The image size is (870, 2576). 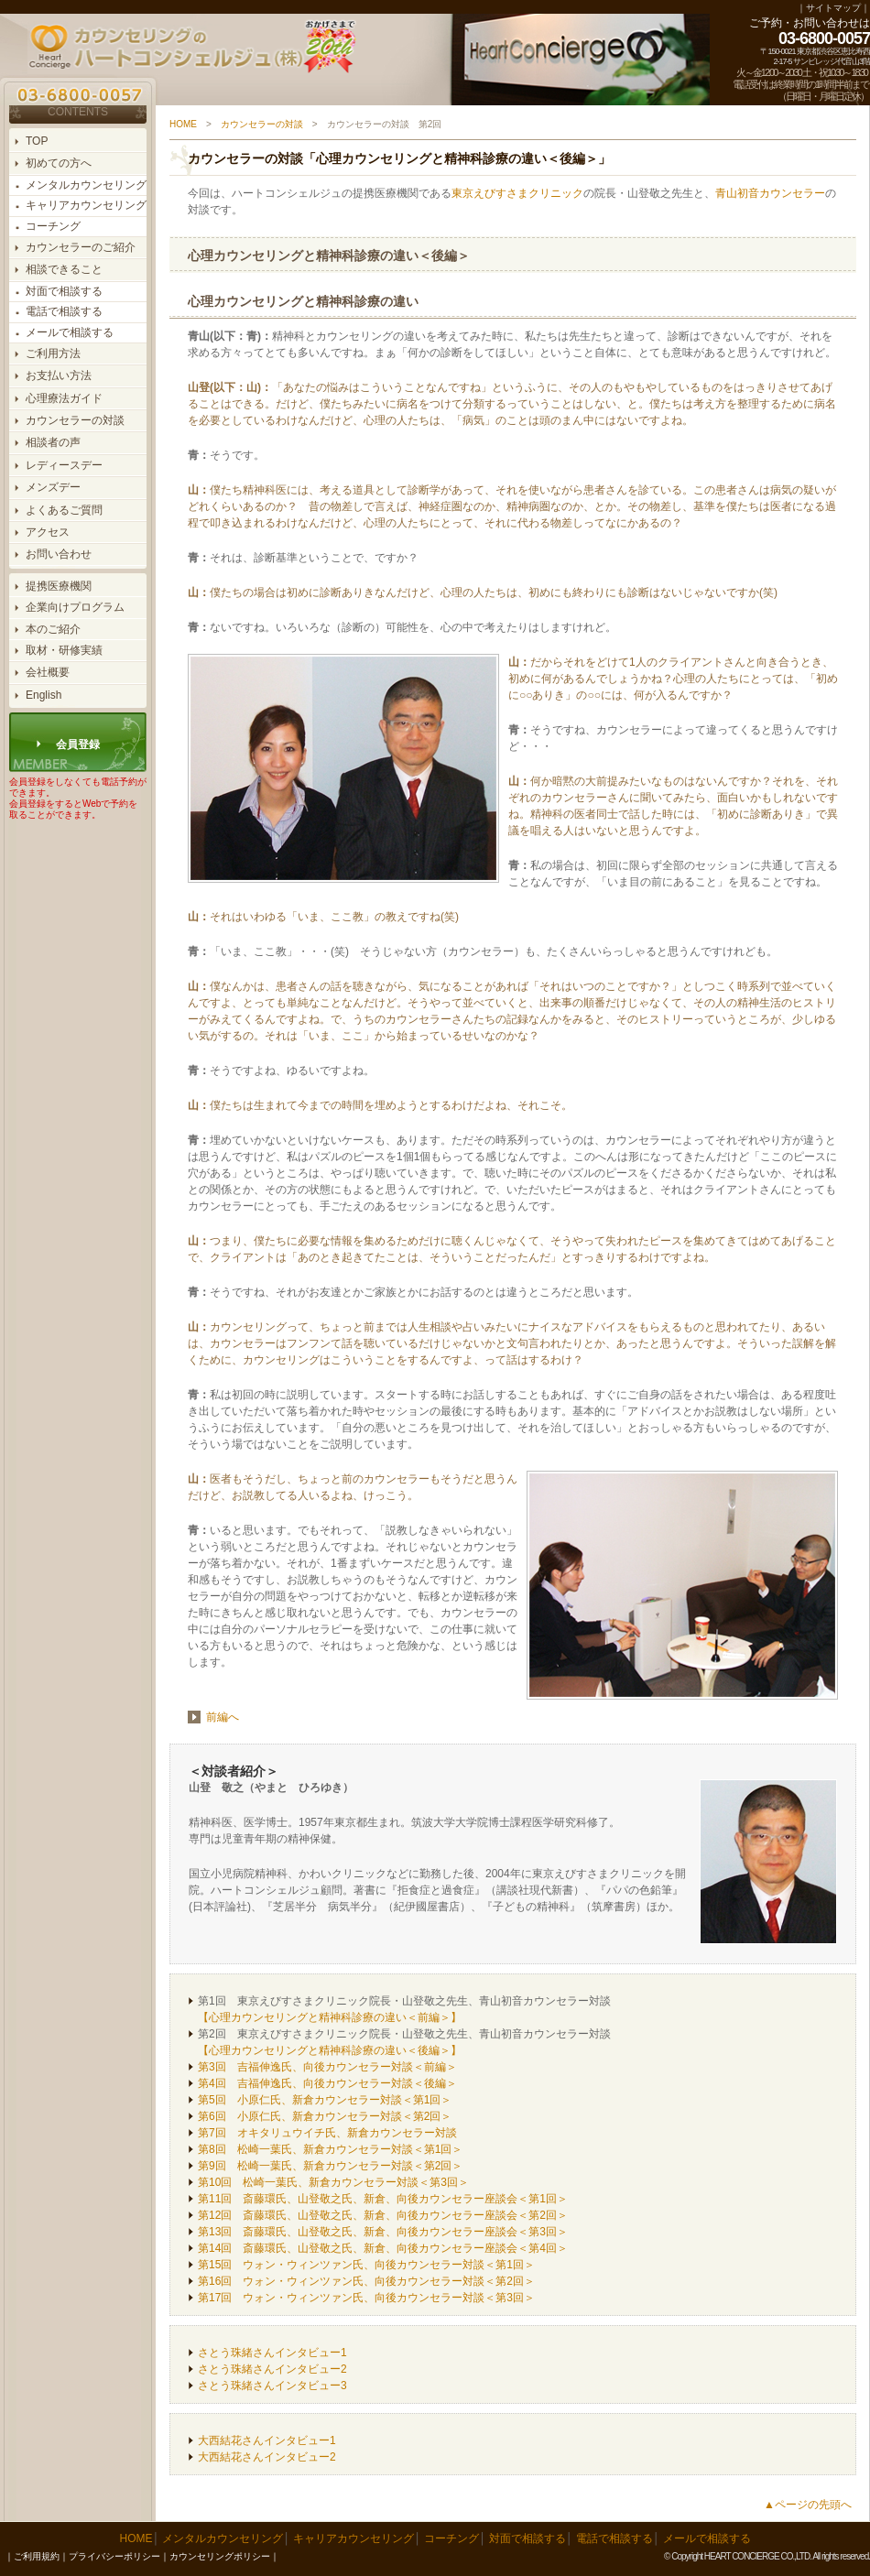 What do you see at coordinates (366, 2297) in the screenshot?
I see `第17回 ウォン・ウィンツァン氏、向後カウンセラー対談＜第3回＞` at bounding box center [366, 2297].